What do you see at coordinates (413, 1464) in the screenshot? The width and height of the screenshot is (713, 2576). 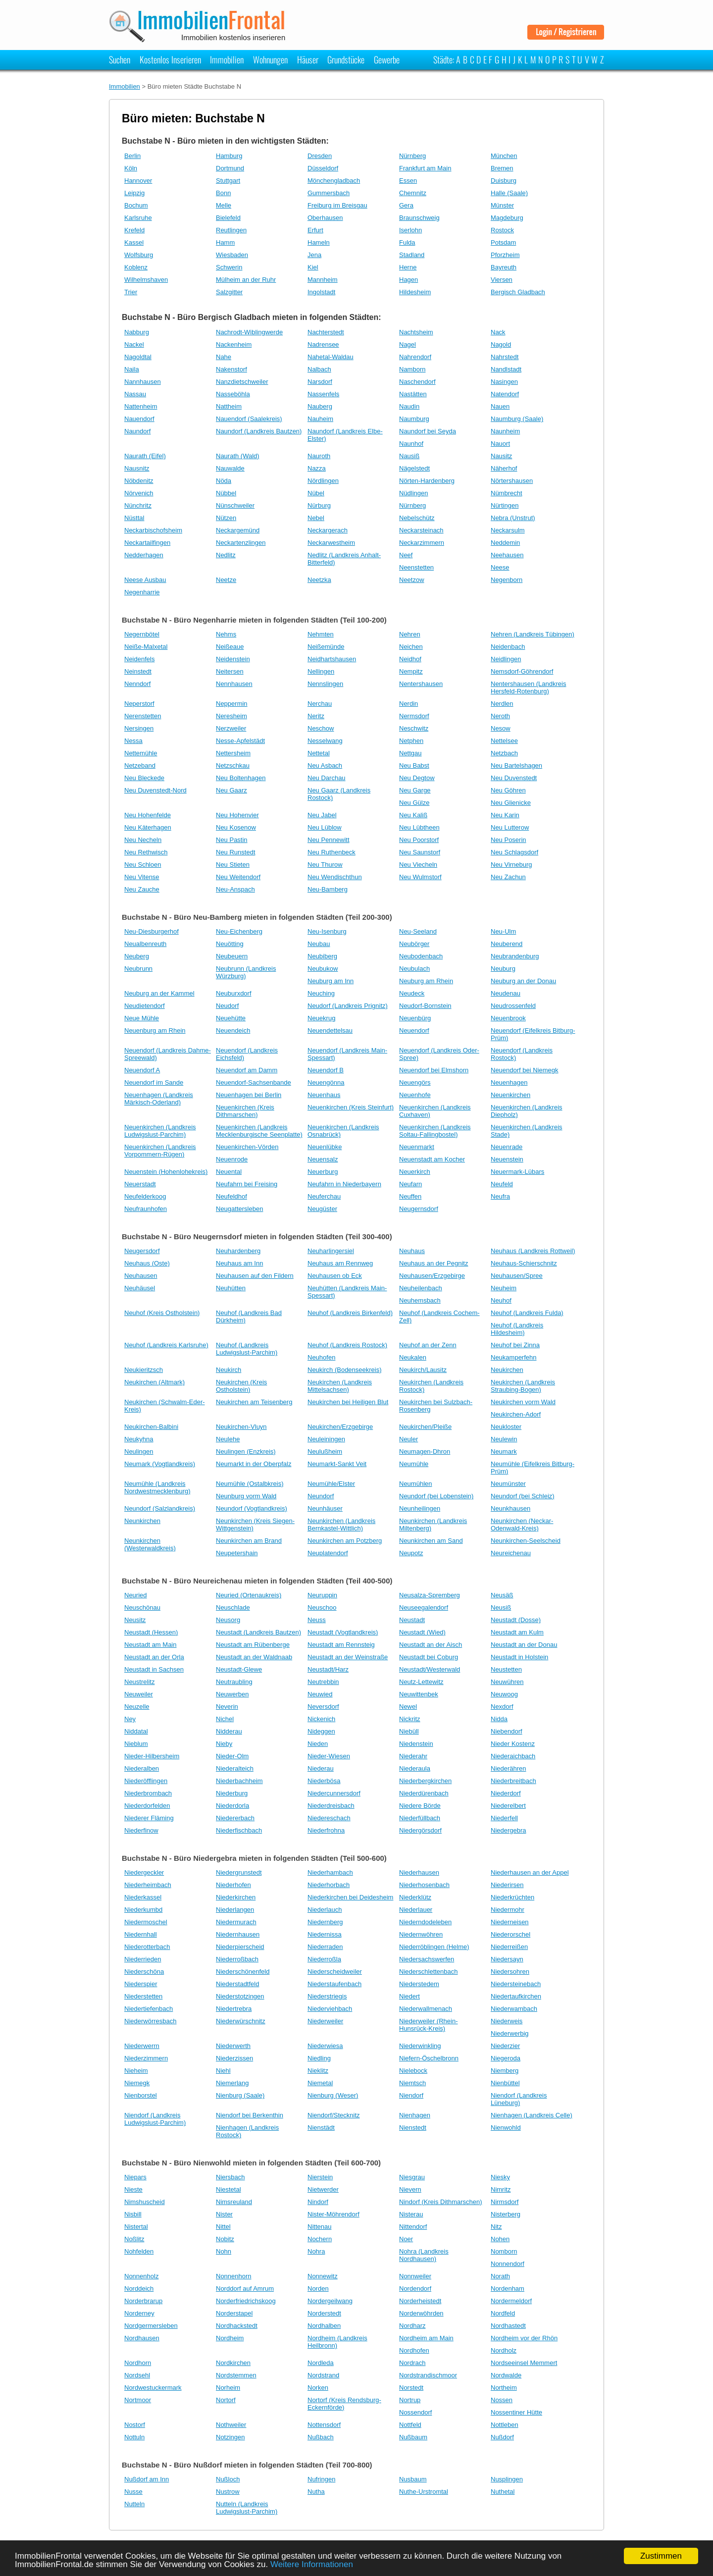 I see `Neumühle` at bounding box center [413, 1464].